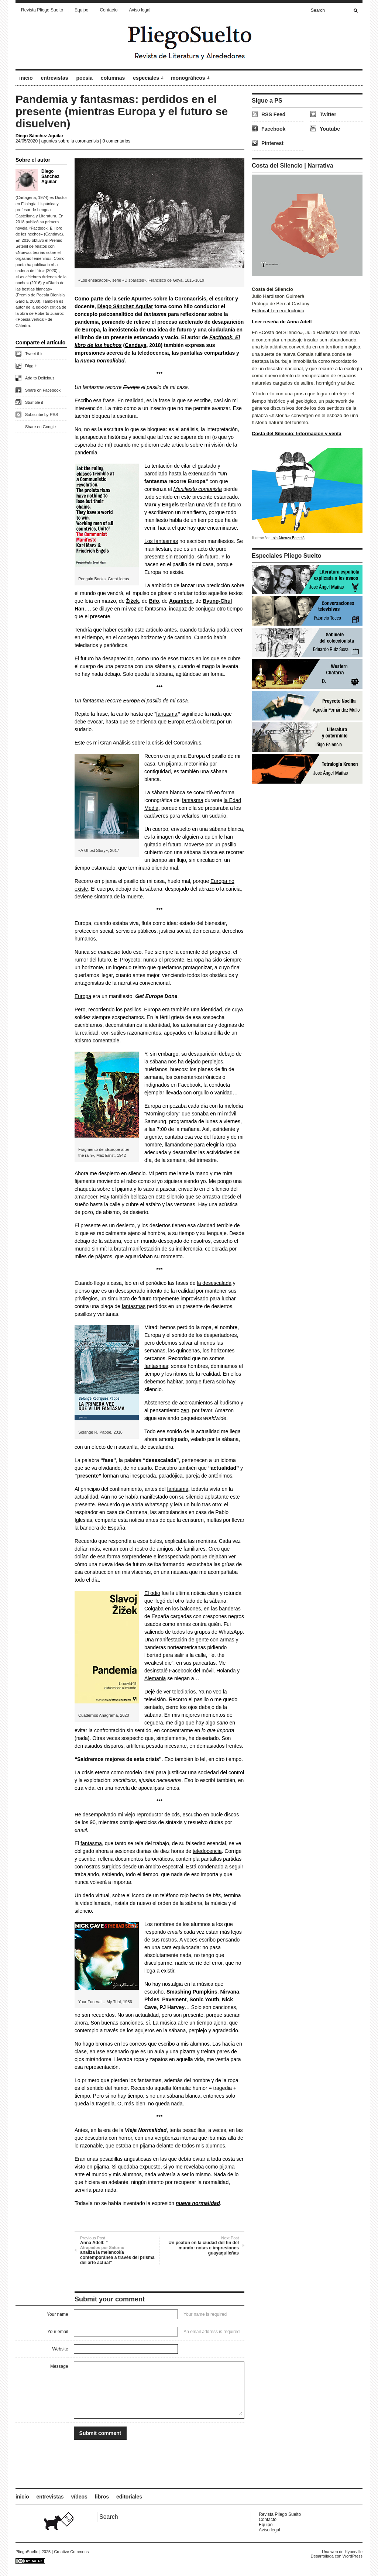 Image resolution: width=378 pixels, height=2576 pixels. Describe the element at coordinates (188, 78) in the screenshot. I see `monográficos` at that location.